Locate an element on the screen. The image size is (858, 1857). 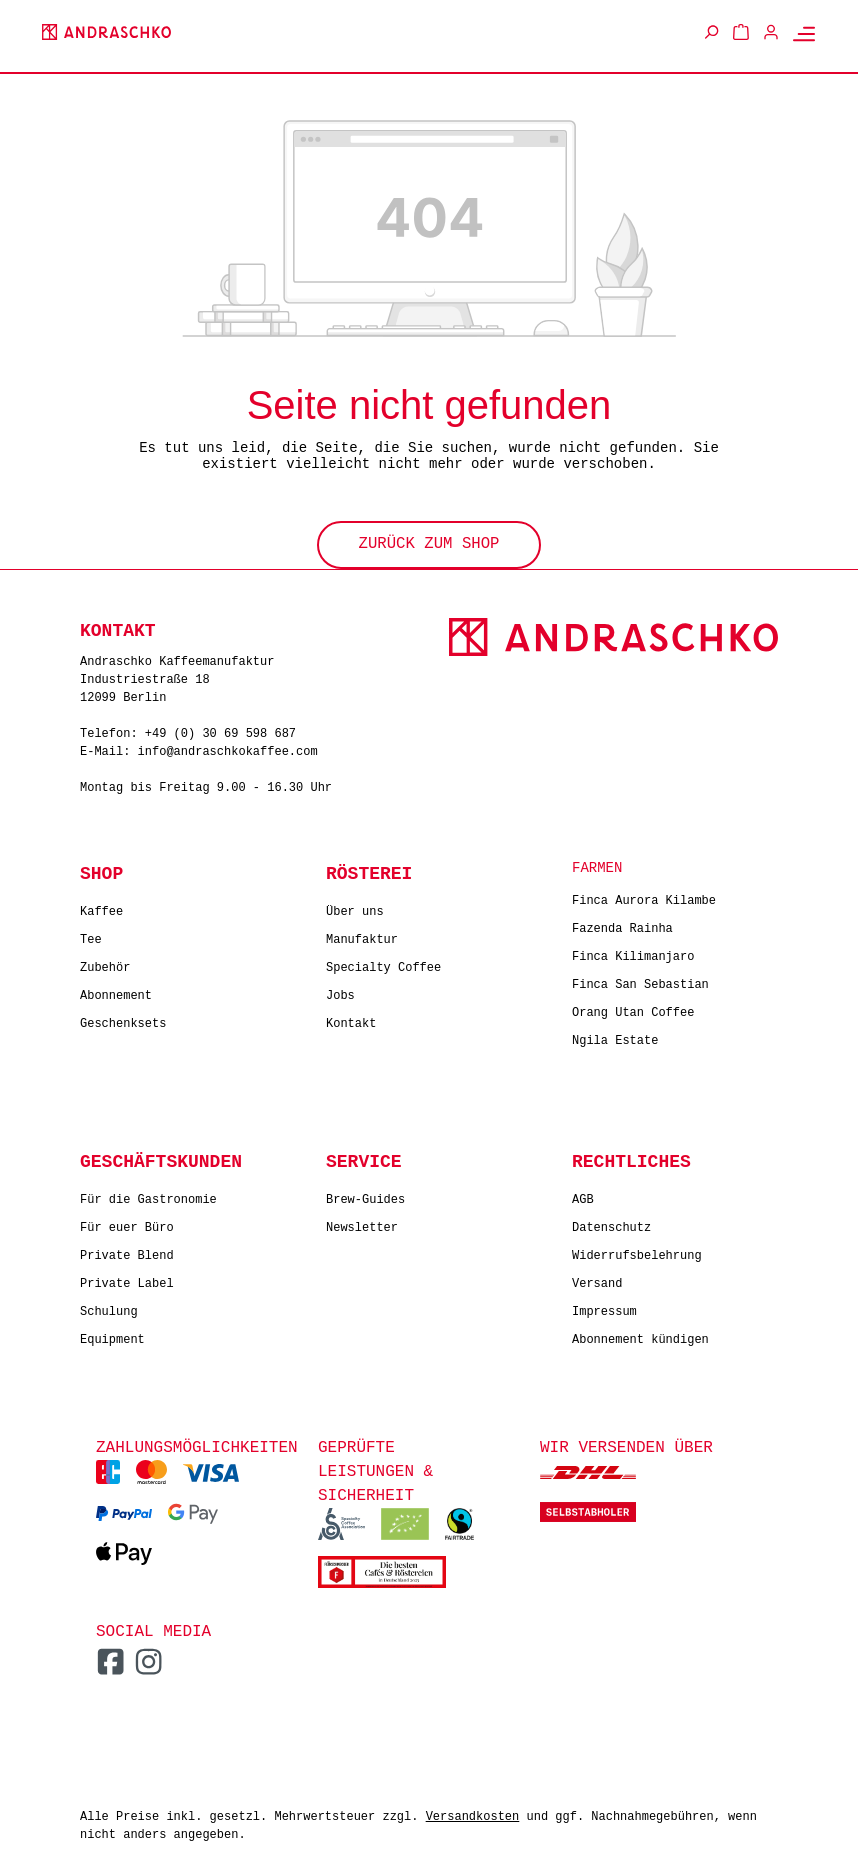
Brew-Guides is located at coordinates (365, 1195).